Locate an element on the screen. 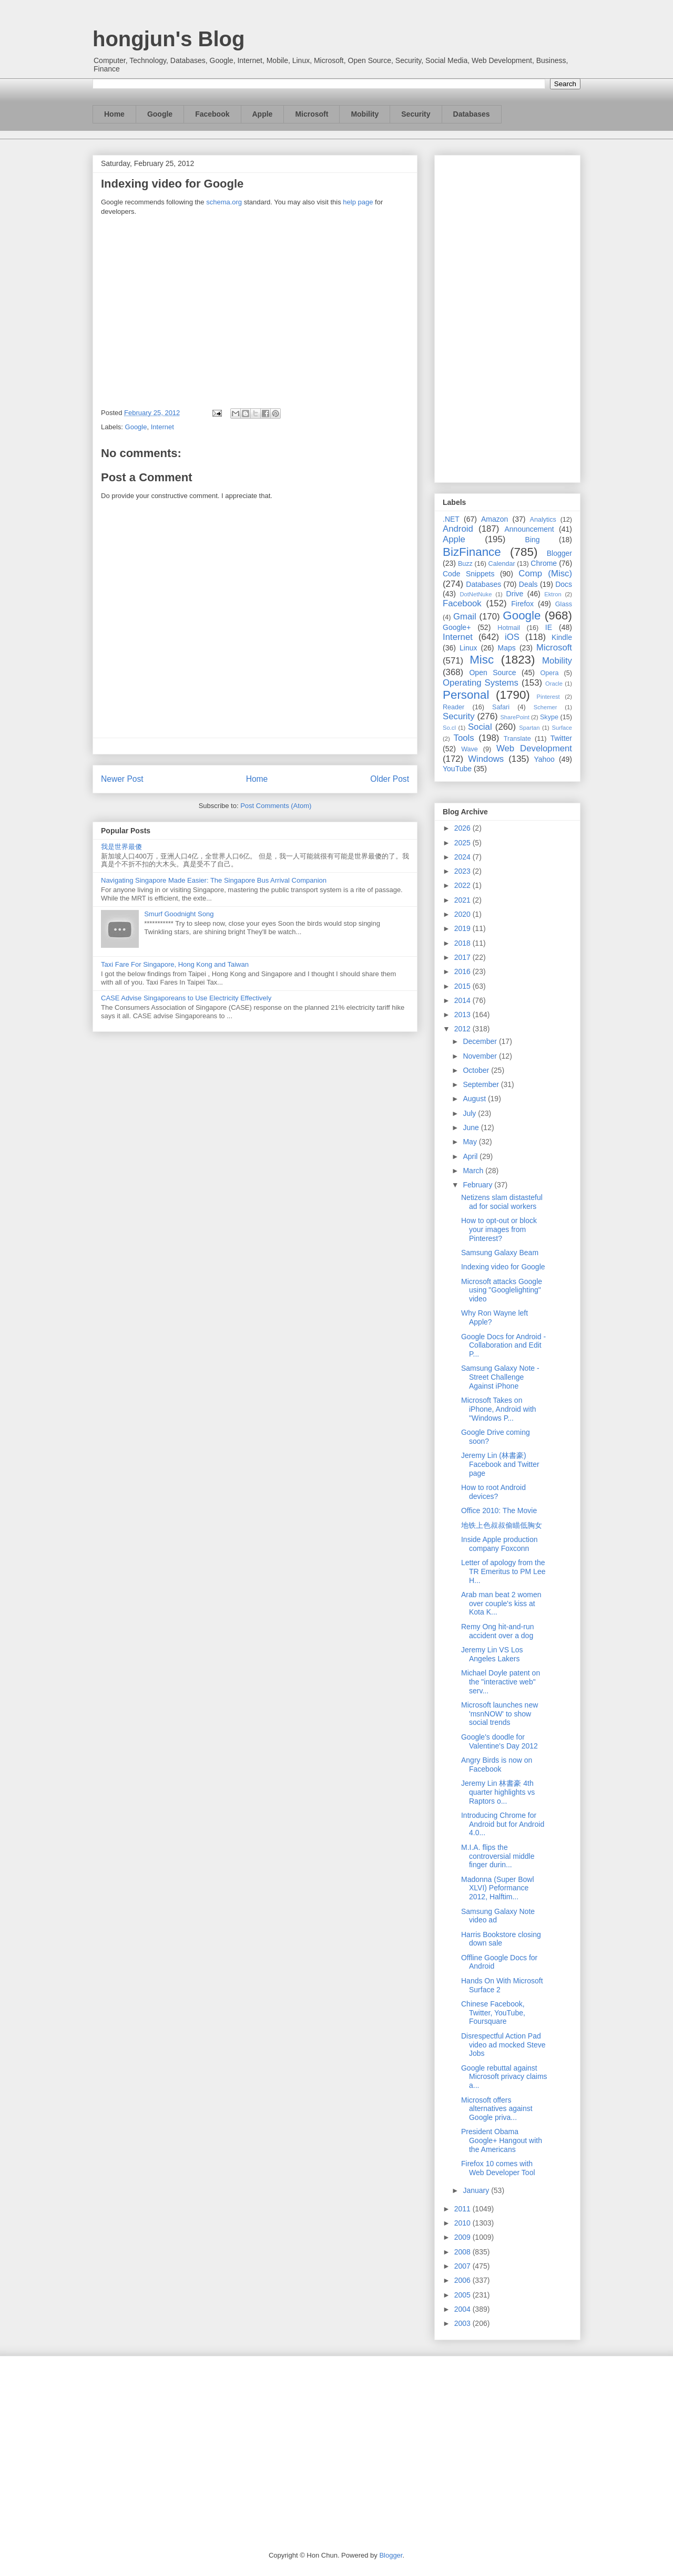  August is located at coordinates (475, 1098).